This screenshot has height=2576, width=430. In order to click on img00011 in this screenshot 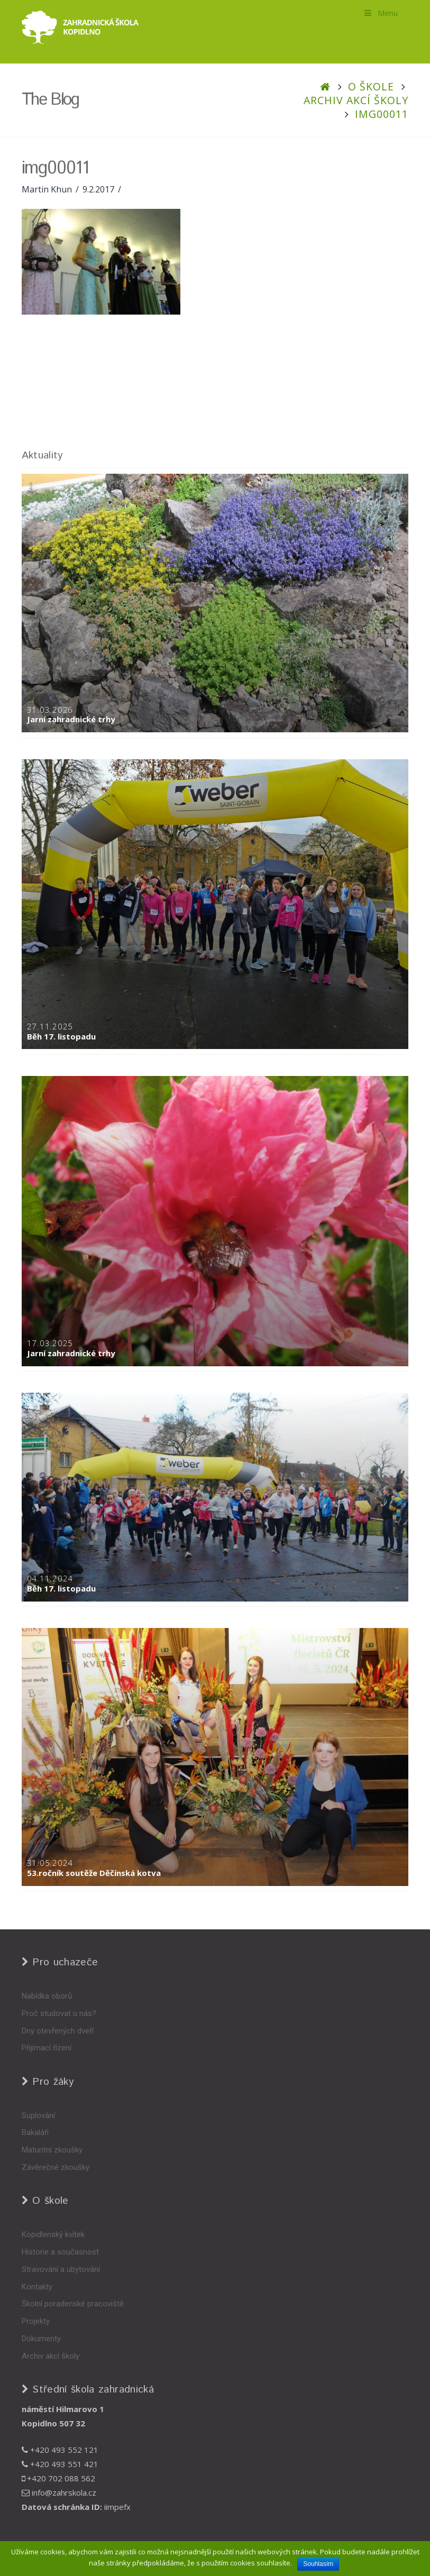, I will do `click(381, 114)`.